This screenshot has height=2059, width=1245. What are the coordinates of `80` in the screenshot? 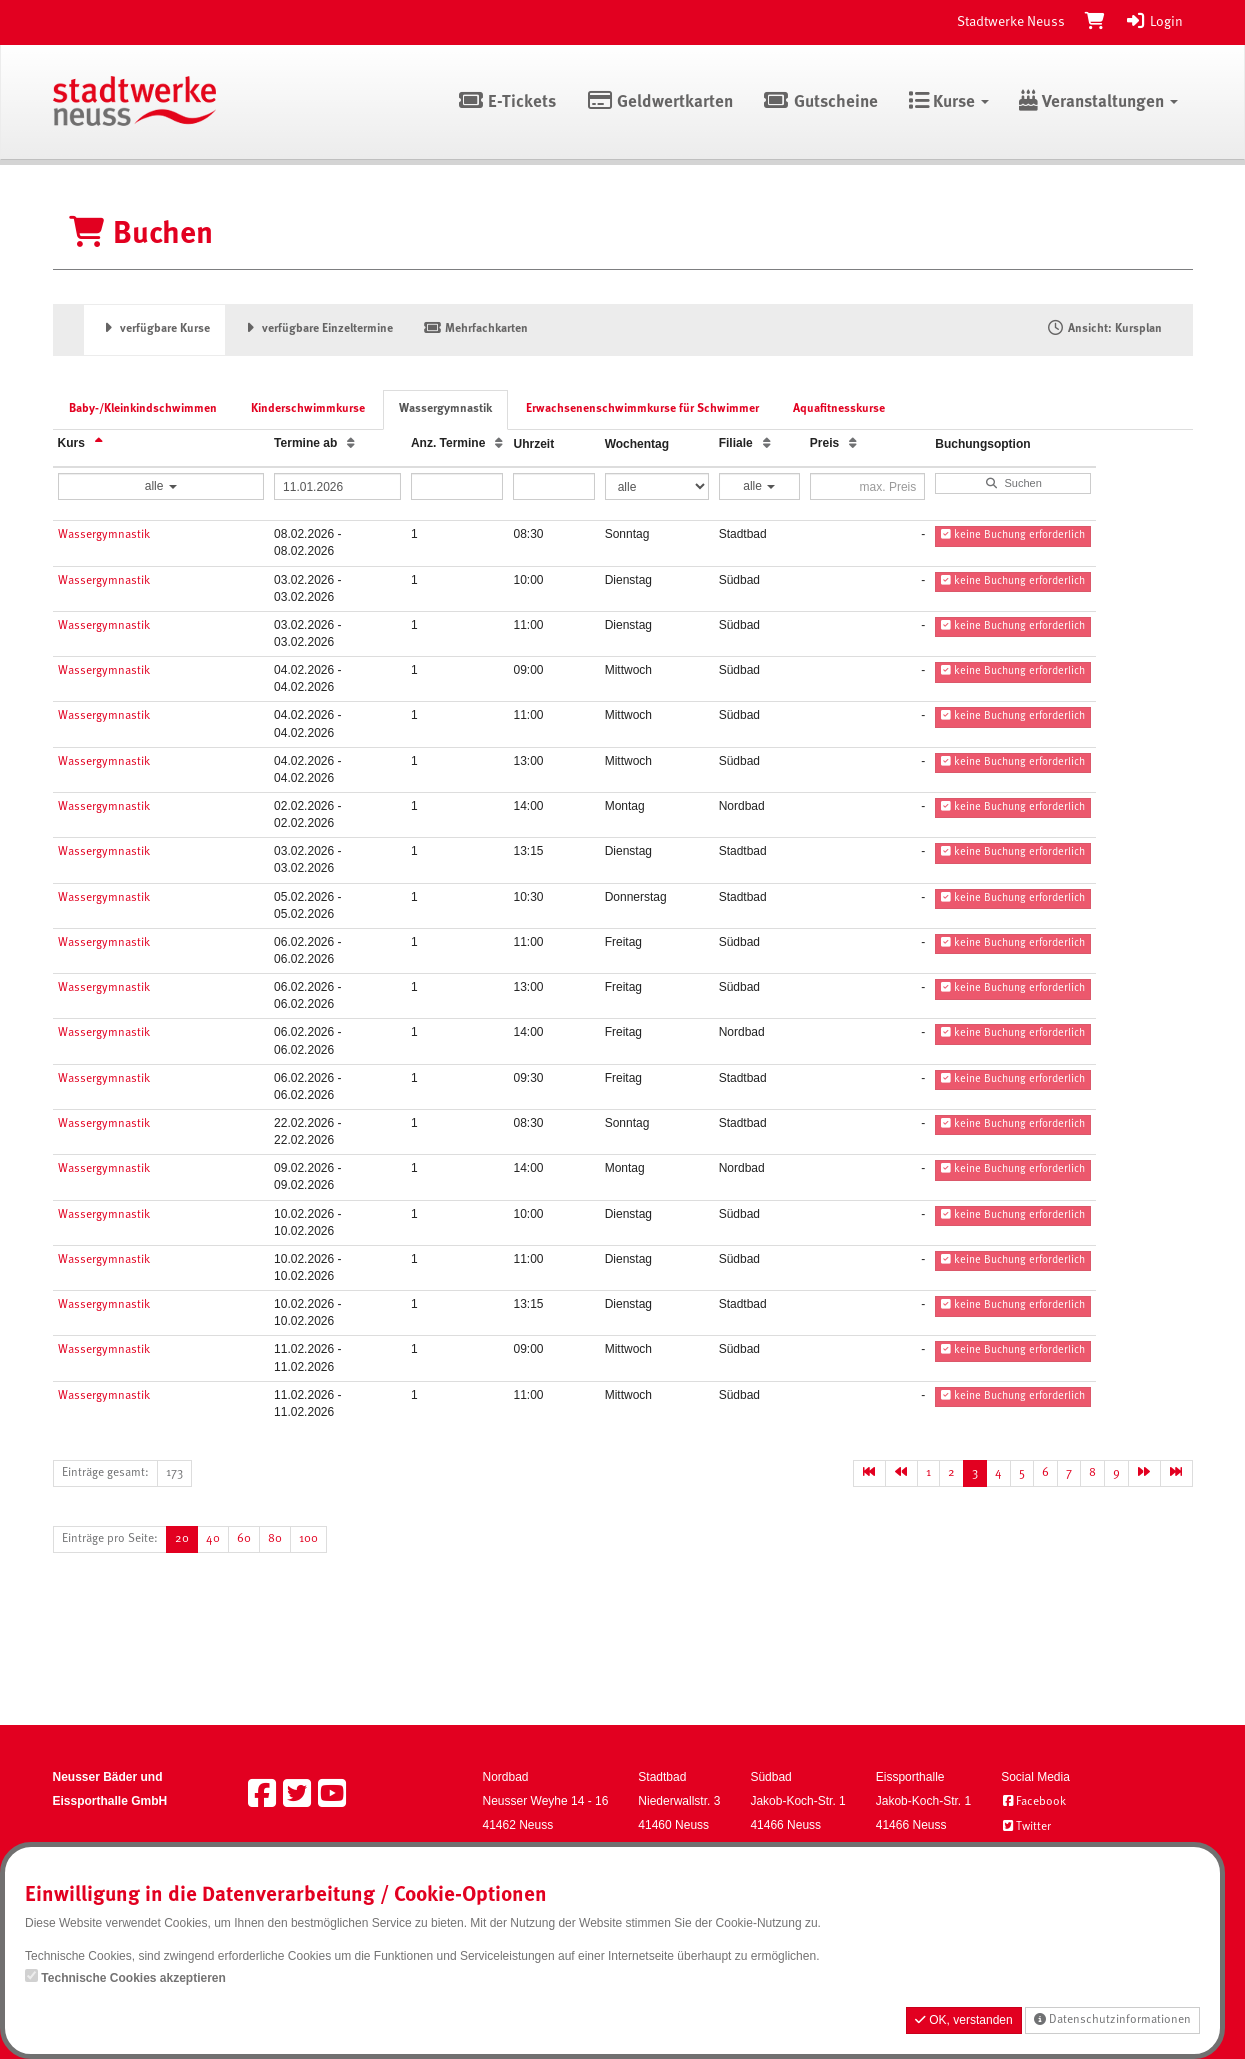 It's located at (275, 1539).